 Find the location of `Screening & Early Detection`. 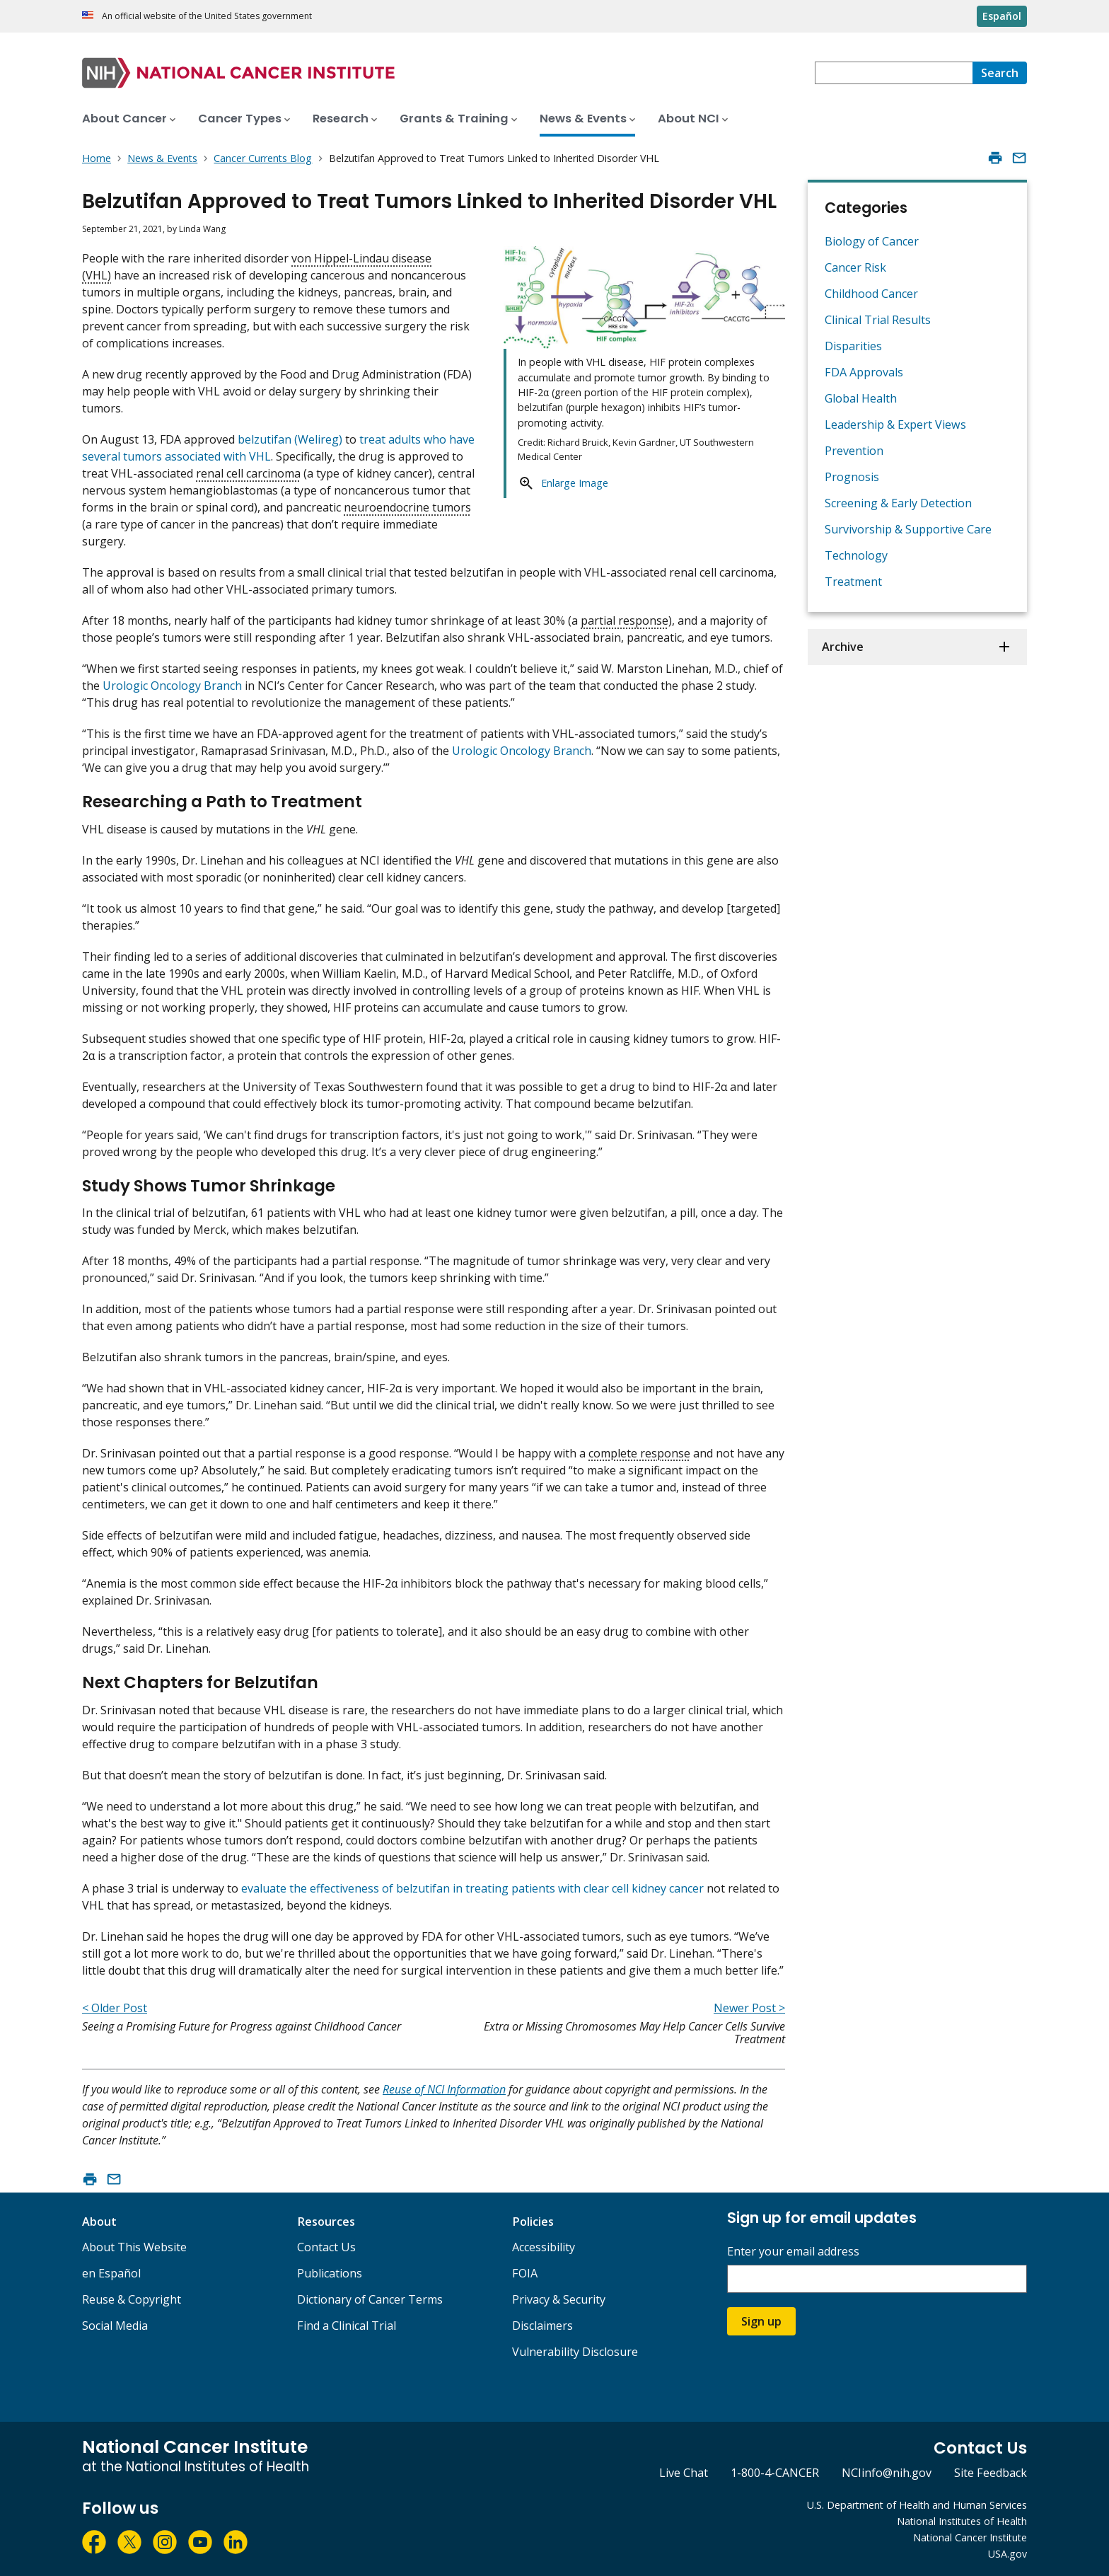

Screening & Early Detection is located at coordinates (898, 503).